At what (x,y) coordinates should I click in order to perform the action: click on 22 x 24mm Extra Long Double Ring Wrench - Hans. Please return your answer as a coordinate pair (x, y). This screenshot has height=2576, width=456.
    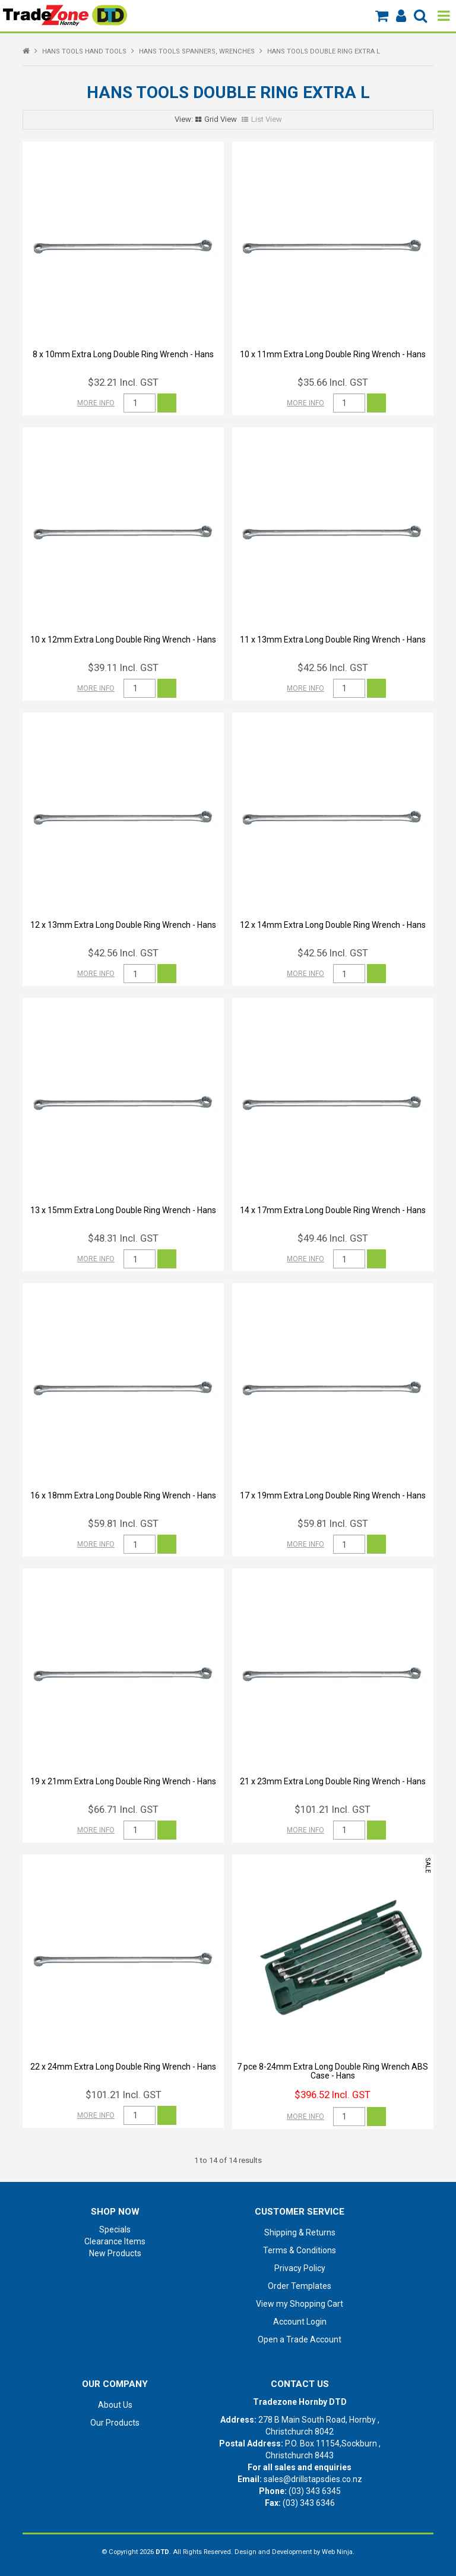
    Looking at the image, I should click on (123, 2066).